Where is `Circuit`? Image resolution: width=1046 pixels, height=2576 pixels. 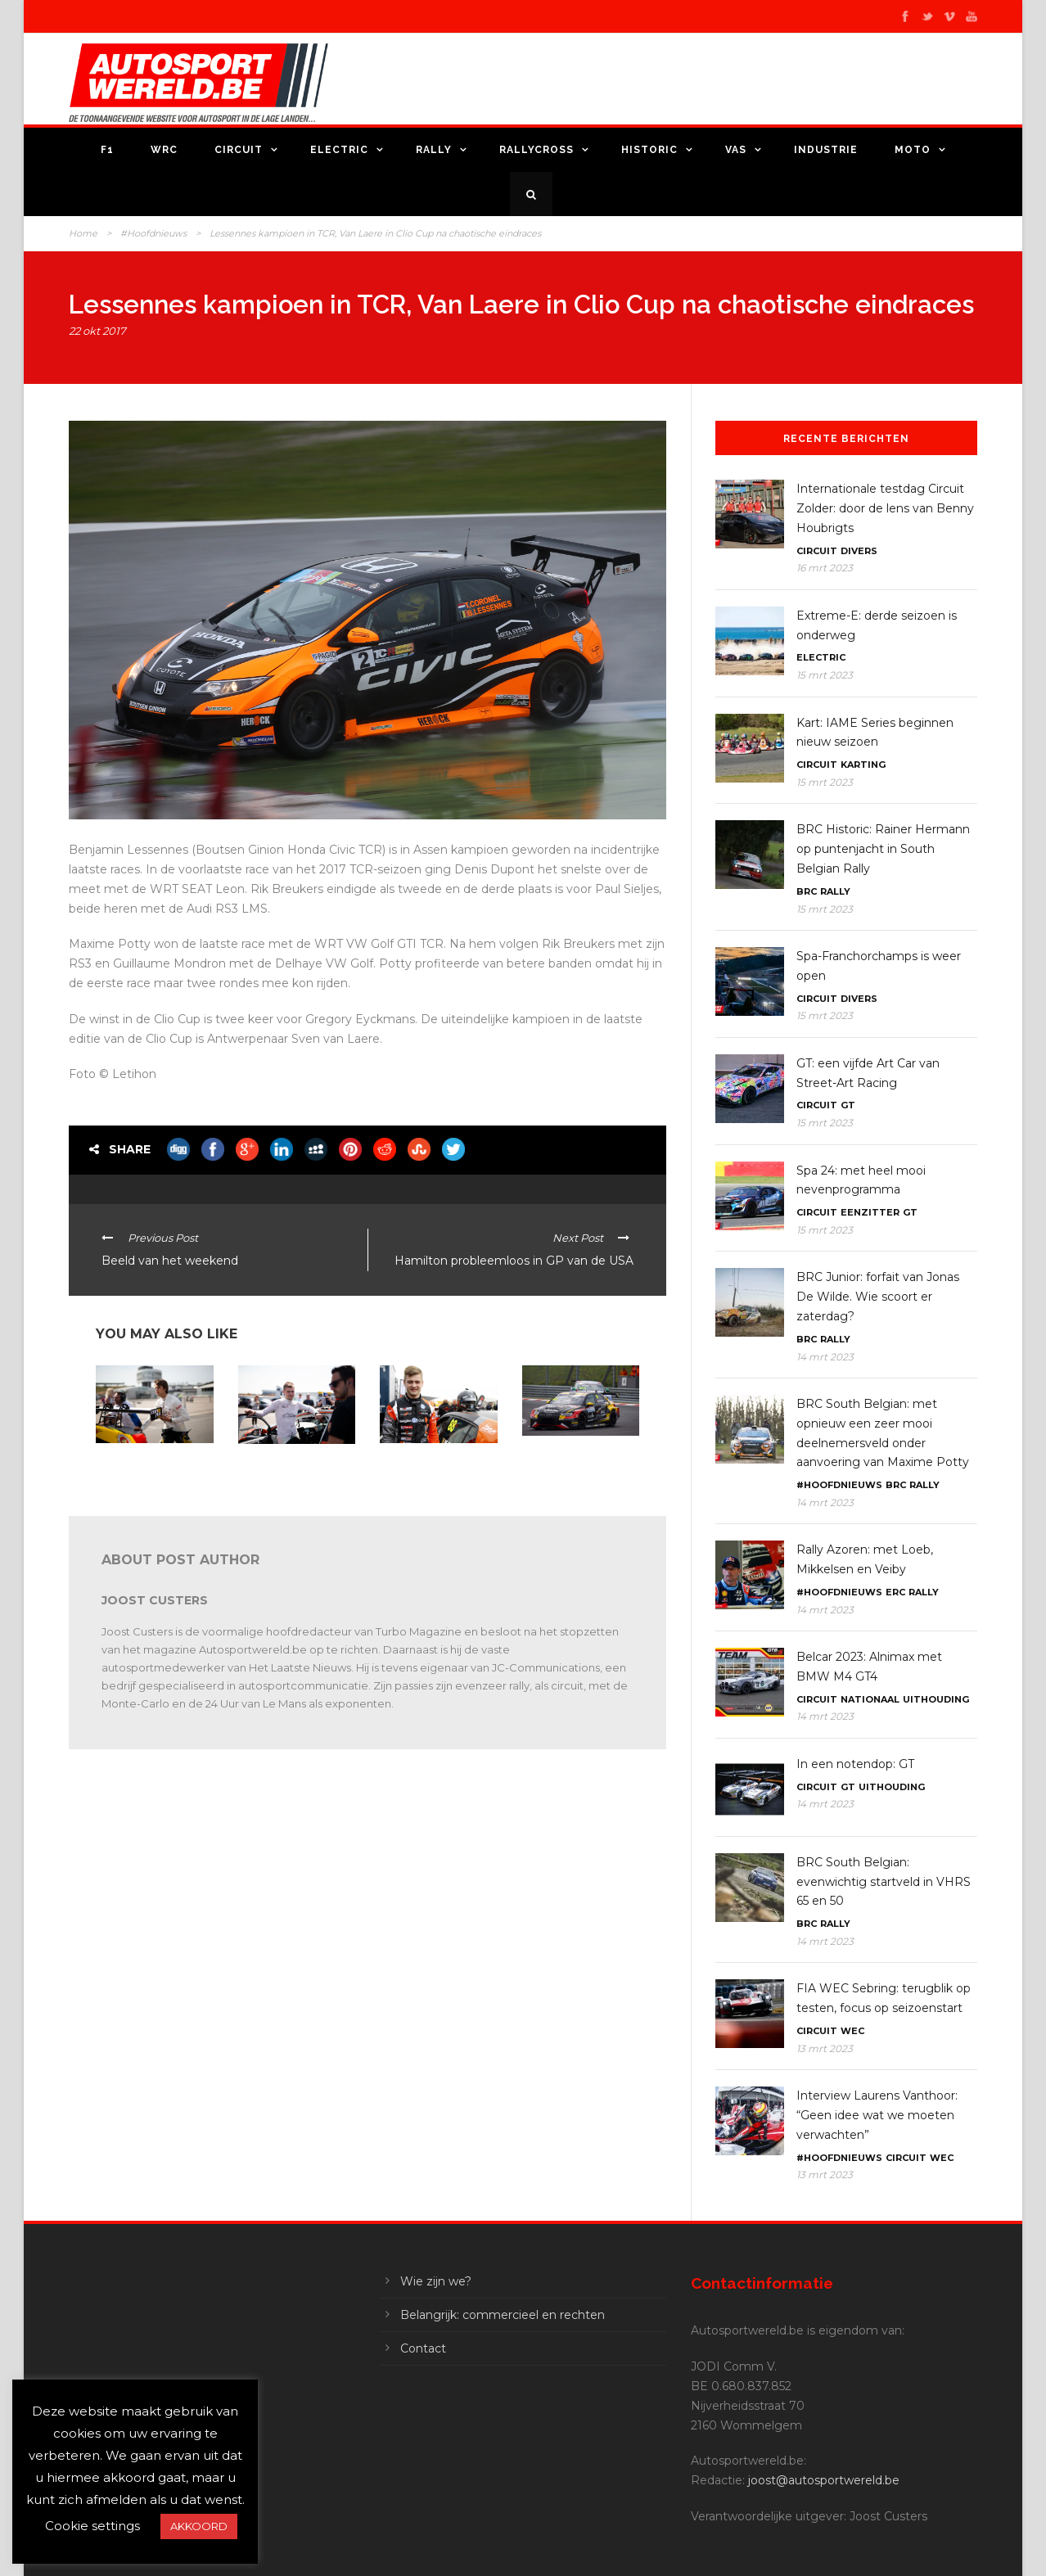 Circuit is located at coordinates (238, 150).